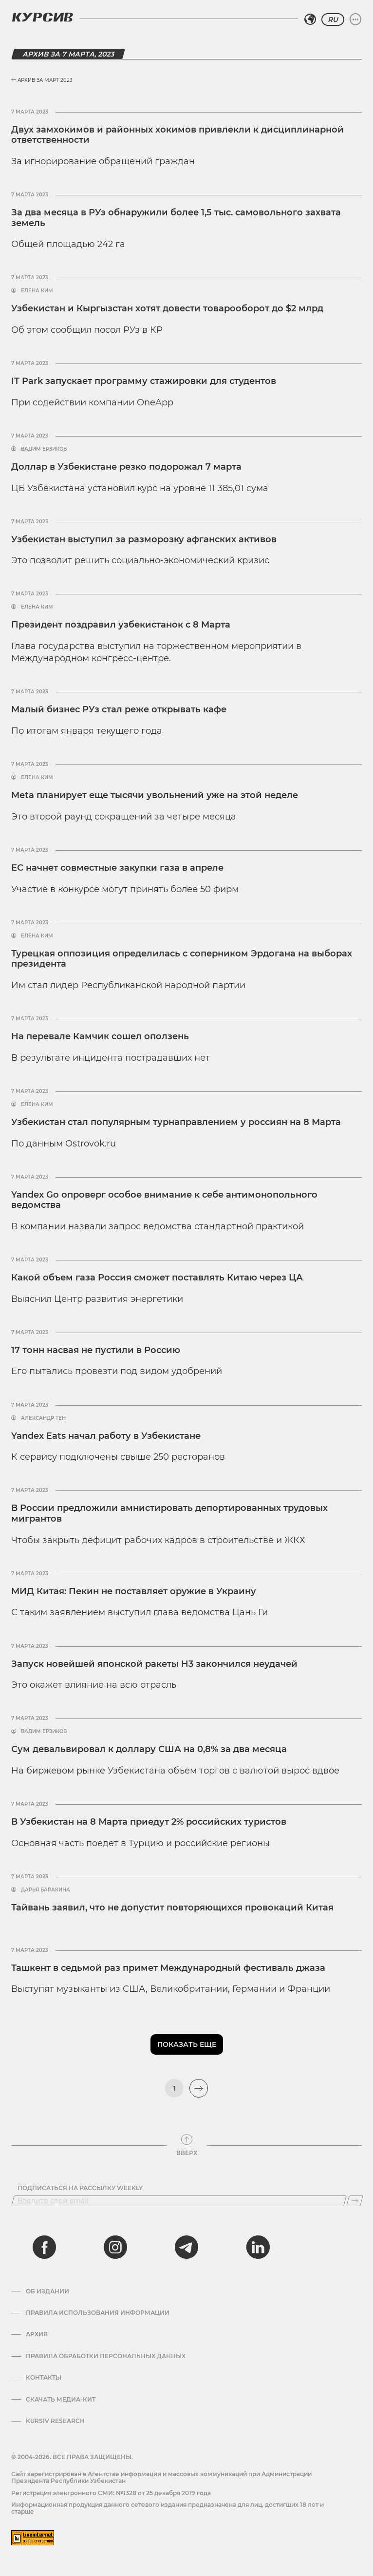 The width and height of the screenshot is (373, 2576). What do you see at coordinates (133, 1591) in the screenshot?
I see `МИД Китая: Пекин не поставляет оружие в Украину` at bounding box center [133, 1591].